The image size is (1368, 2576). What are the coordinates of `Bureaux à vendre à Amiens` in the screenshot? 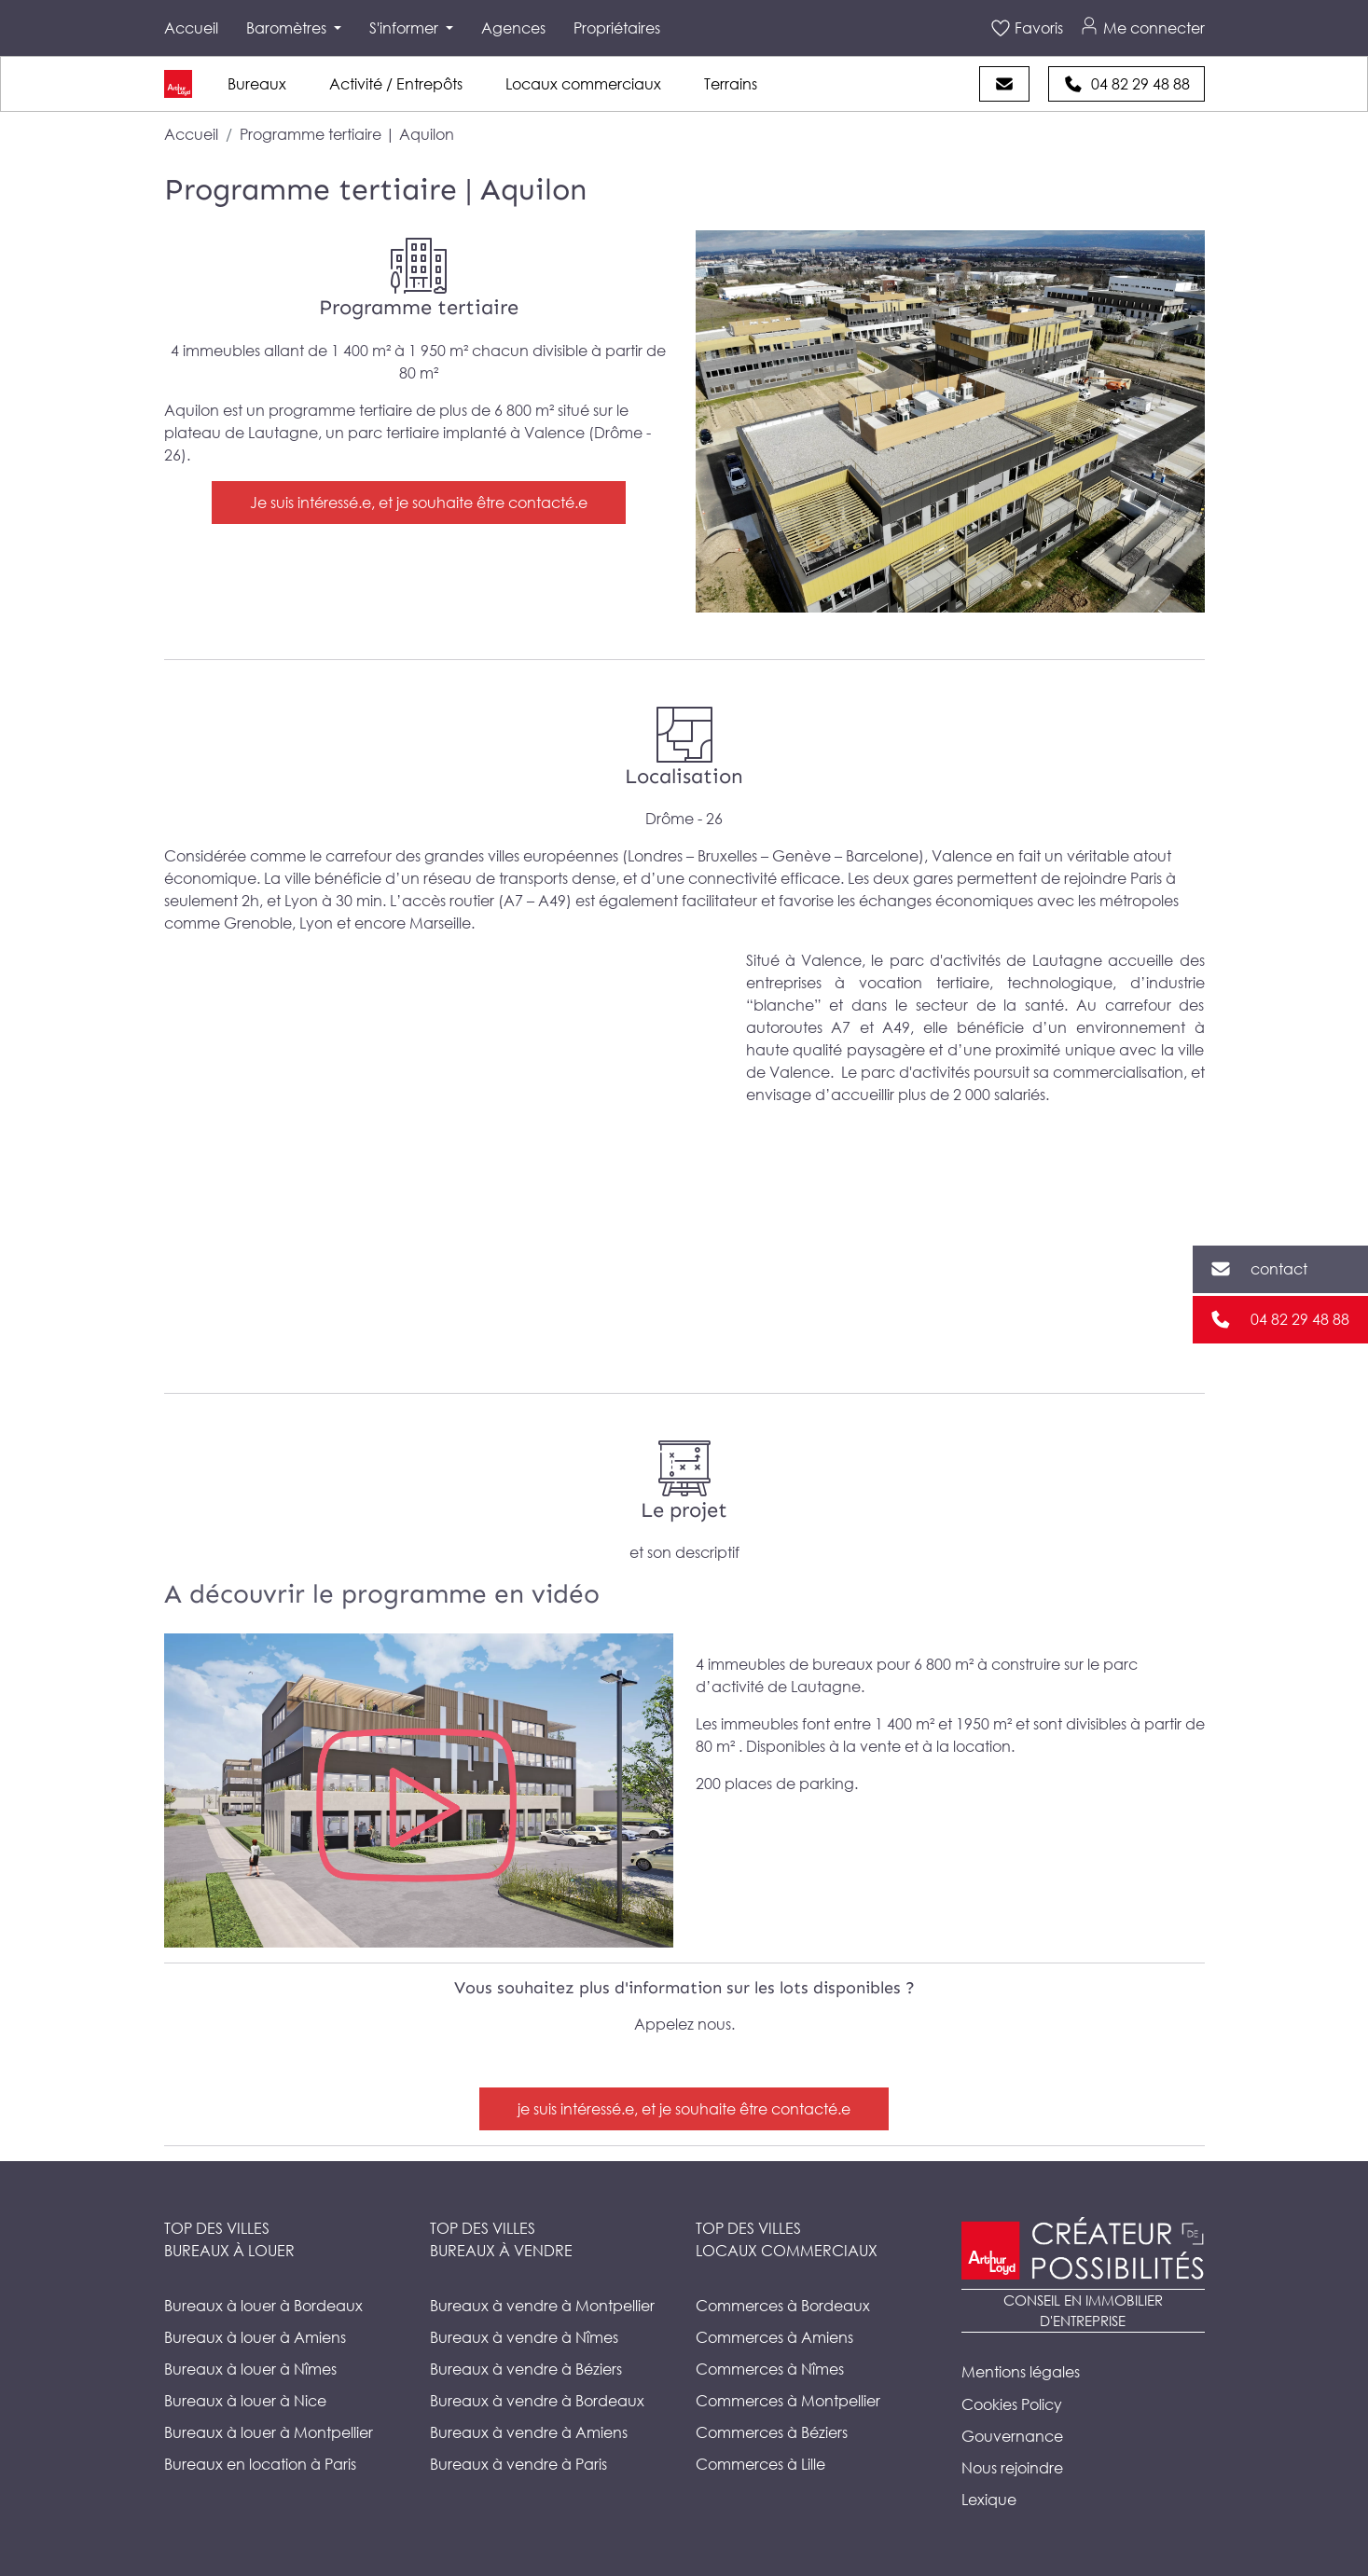 It's located at (529, 2432).